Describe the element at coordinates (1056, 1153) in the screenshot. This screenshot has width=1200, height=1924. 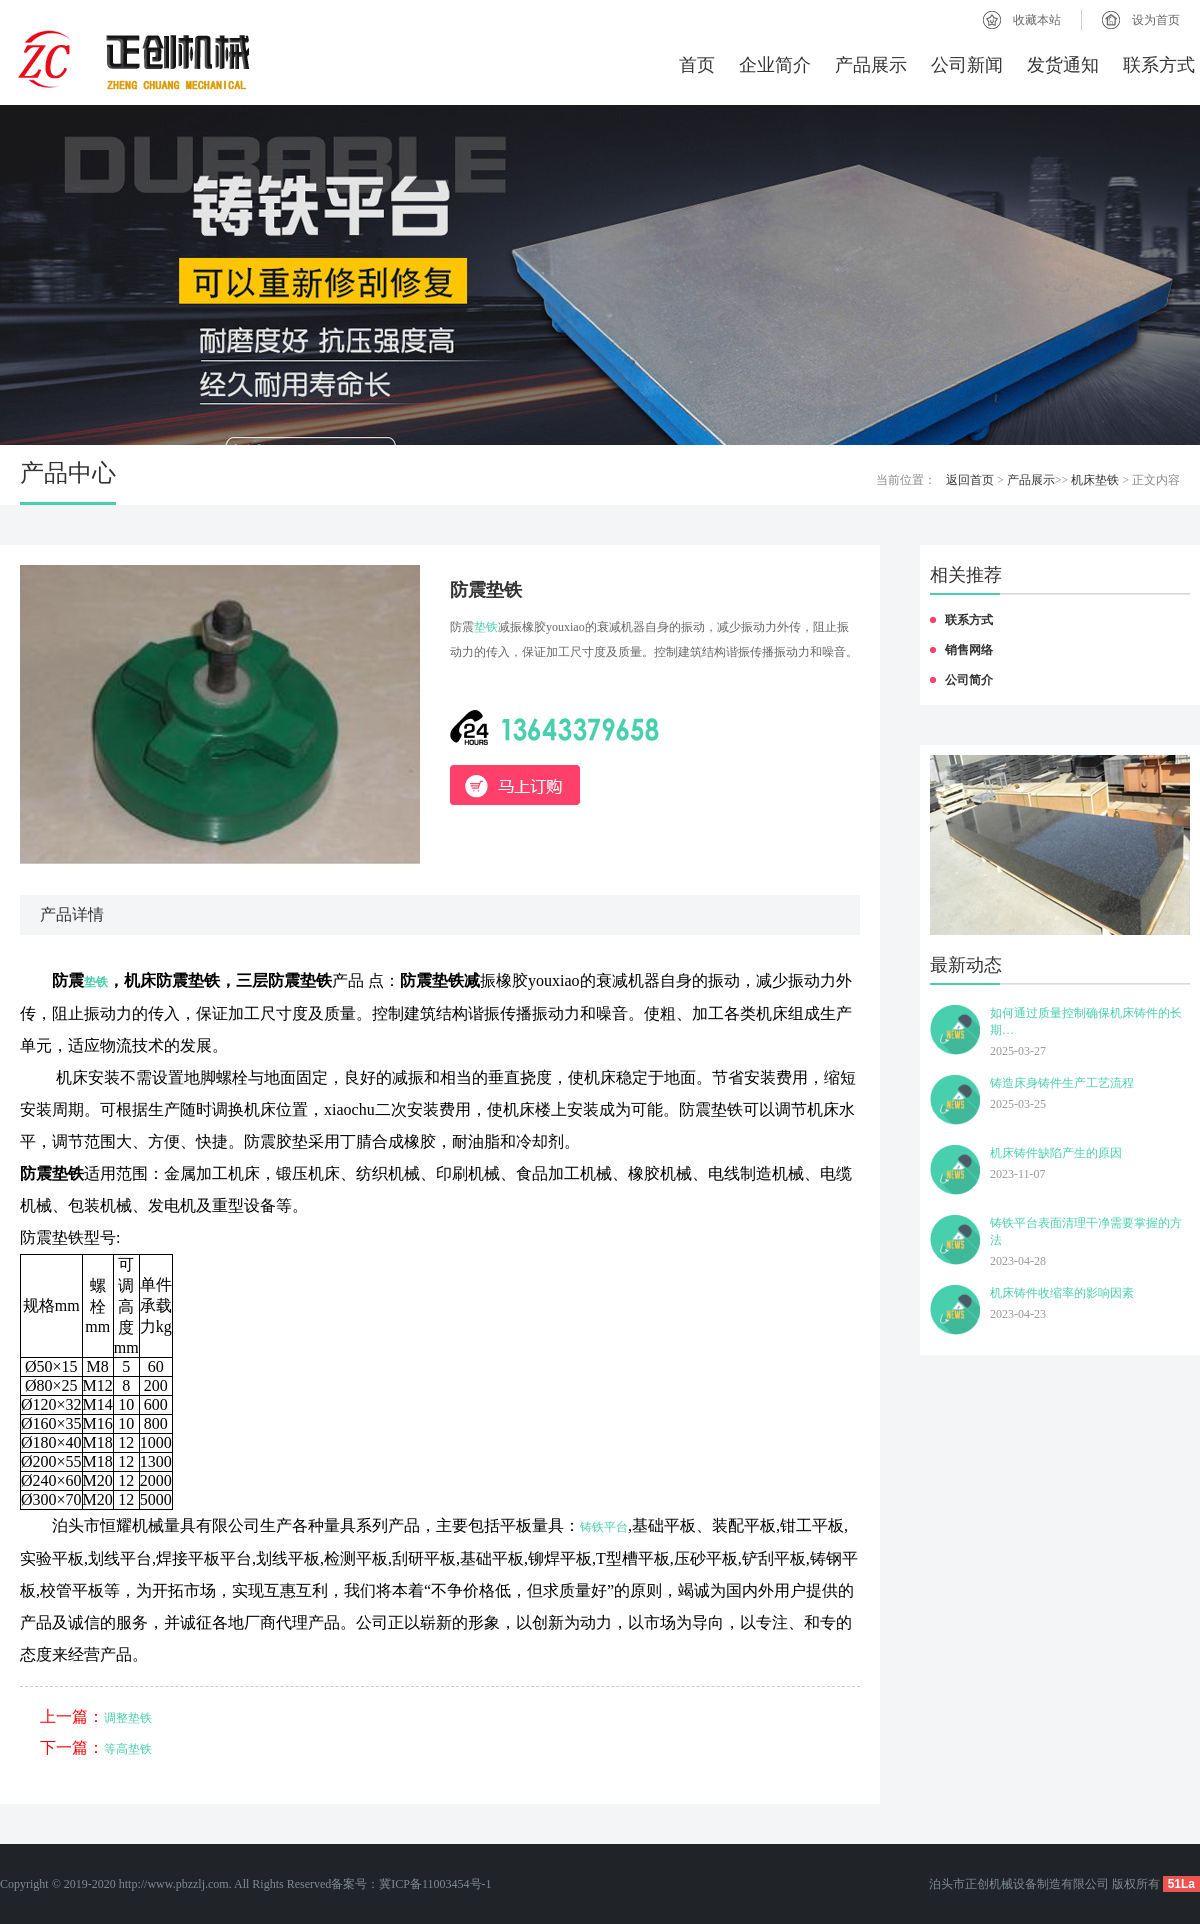
I see `机床铸件缺陷产生的原因` at that location.